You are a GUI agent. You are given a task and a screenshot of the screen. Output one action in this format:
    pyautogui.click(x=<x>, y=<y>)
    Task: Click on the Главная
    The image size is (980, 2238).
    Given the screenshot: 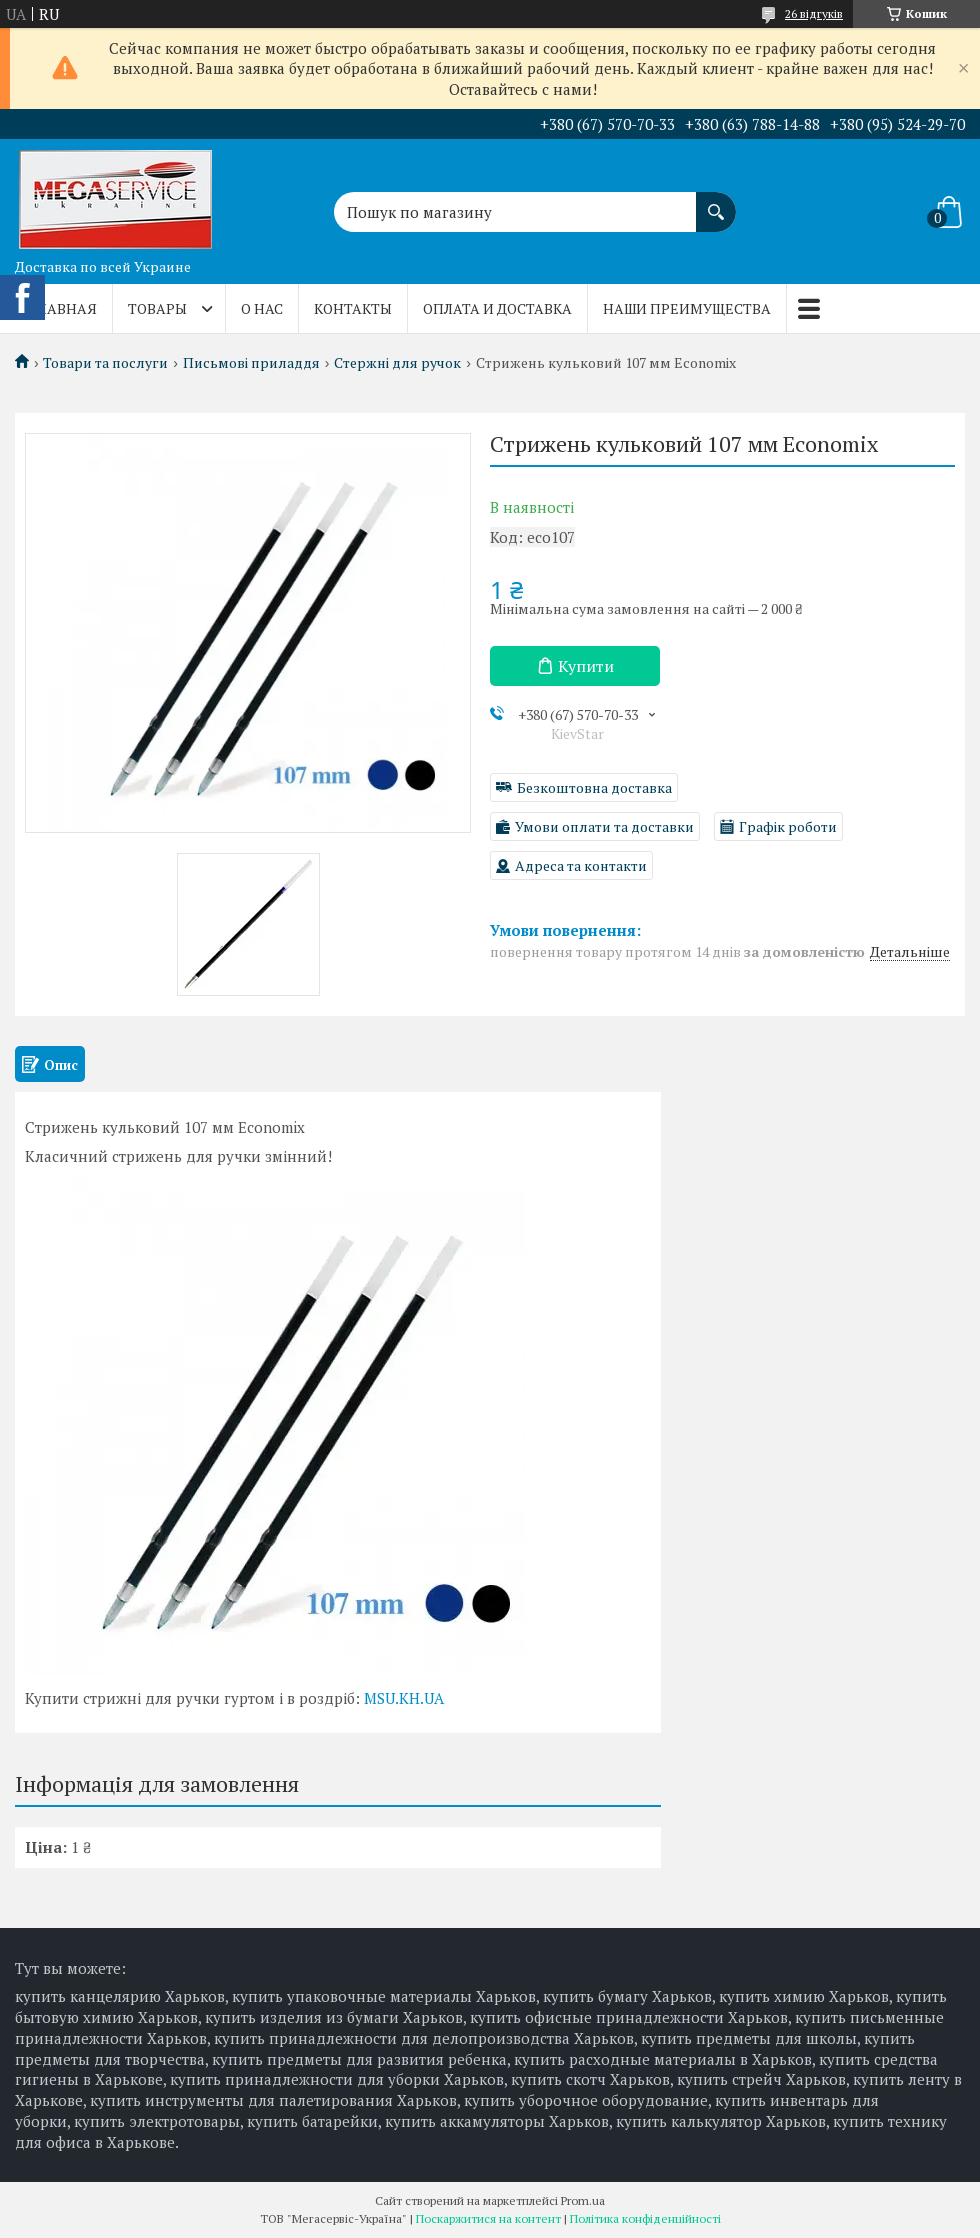 What is the action you would take?
    pyautogui.click(x=63, y=308)
    